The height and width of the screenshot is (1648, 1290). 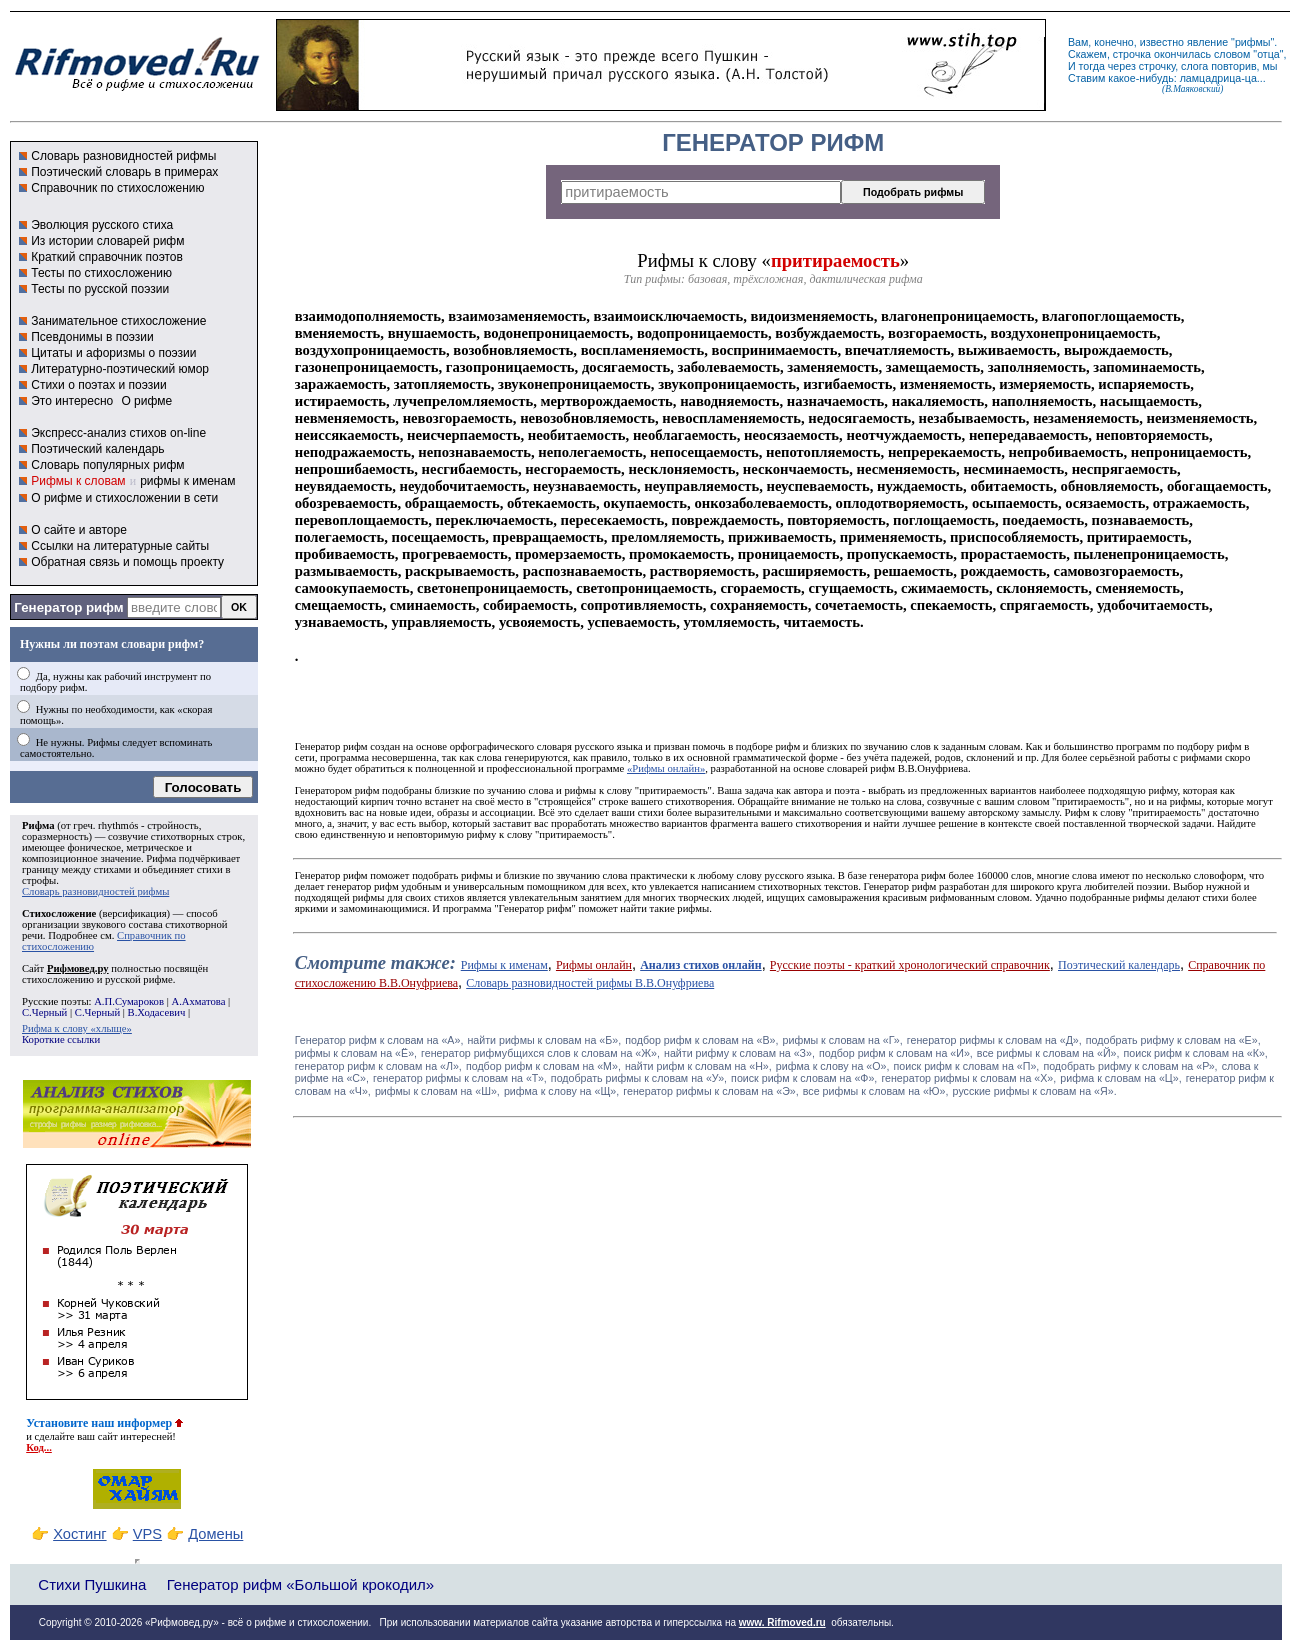 I want to click on Короткие ссылки, so click(x=61, y=1039).